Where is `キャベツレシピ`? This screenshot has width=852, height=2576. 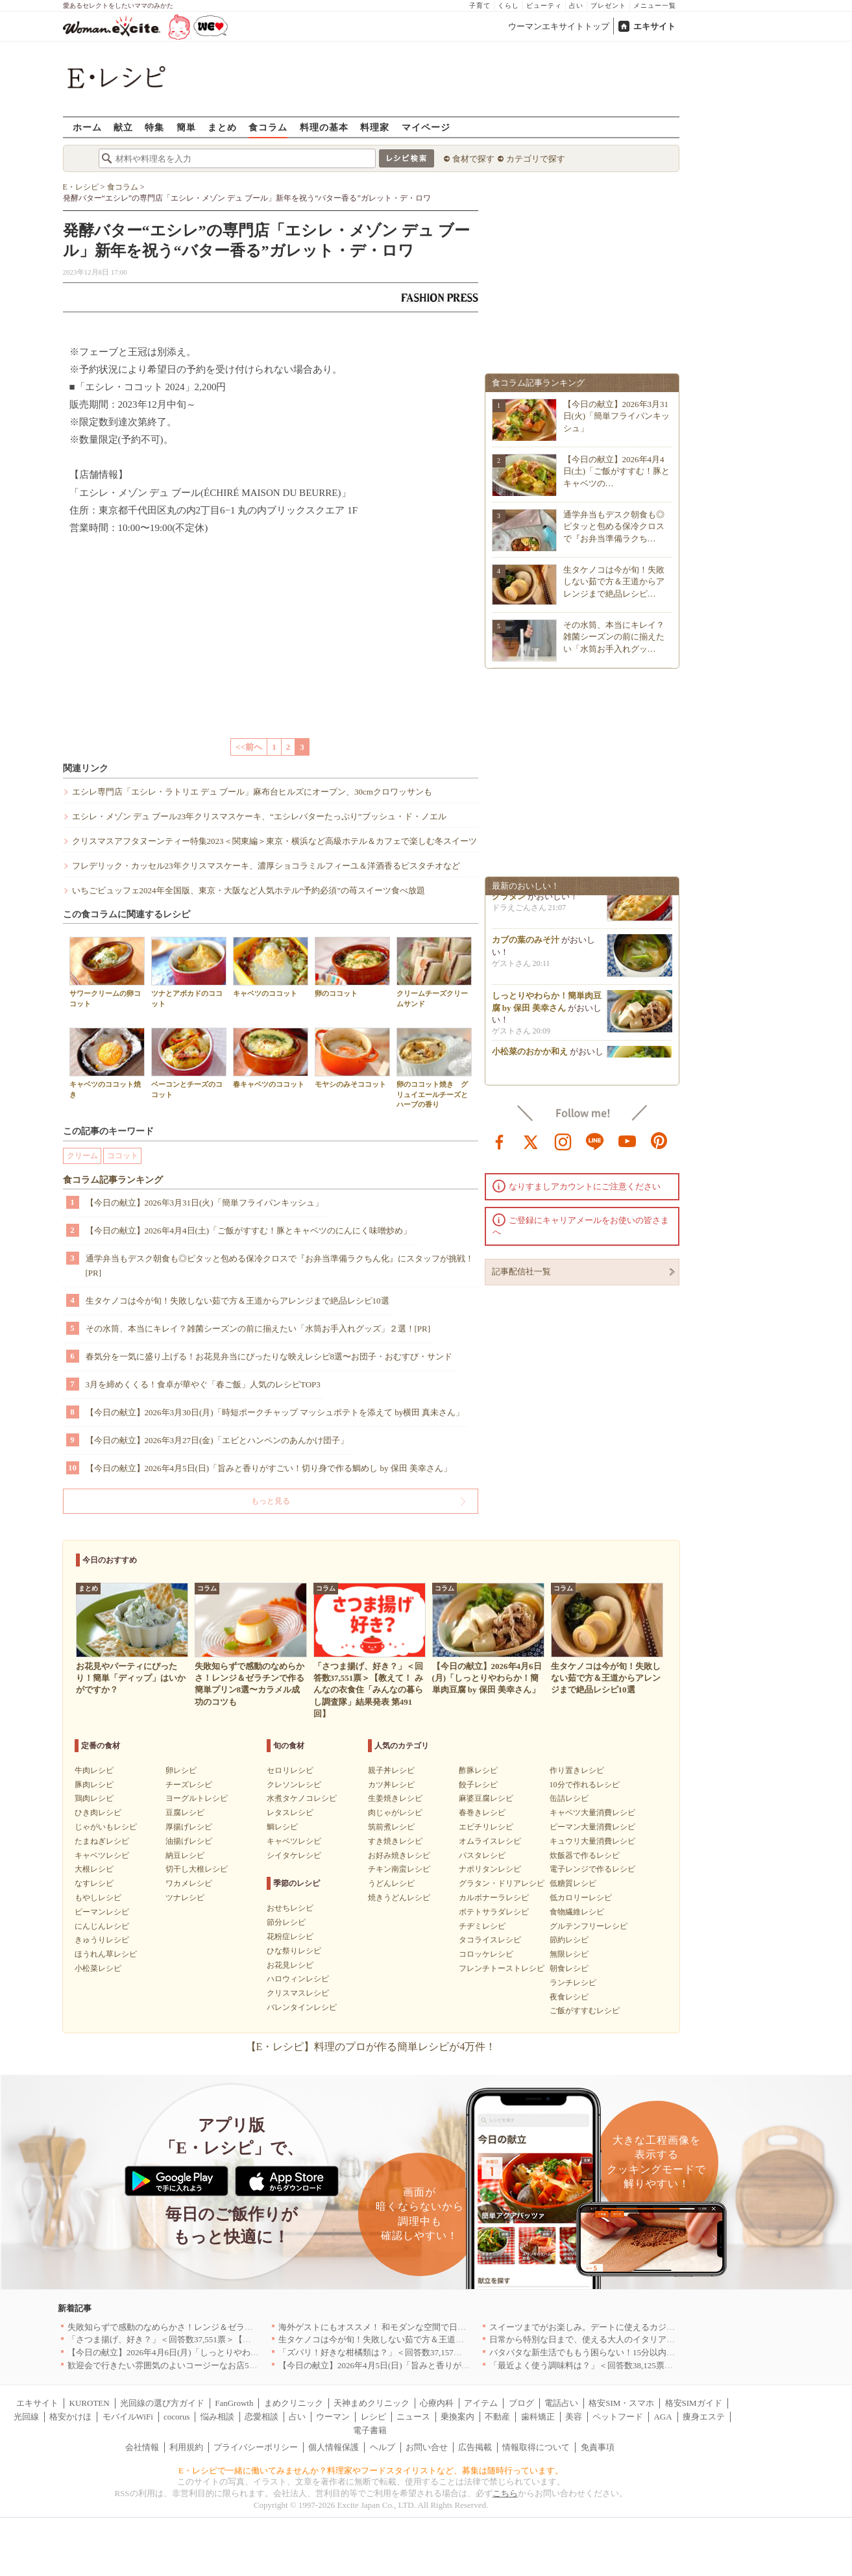
キャベツレシピ is located at coordinates (102, 1855).